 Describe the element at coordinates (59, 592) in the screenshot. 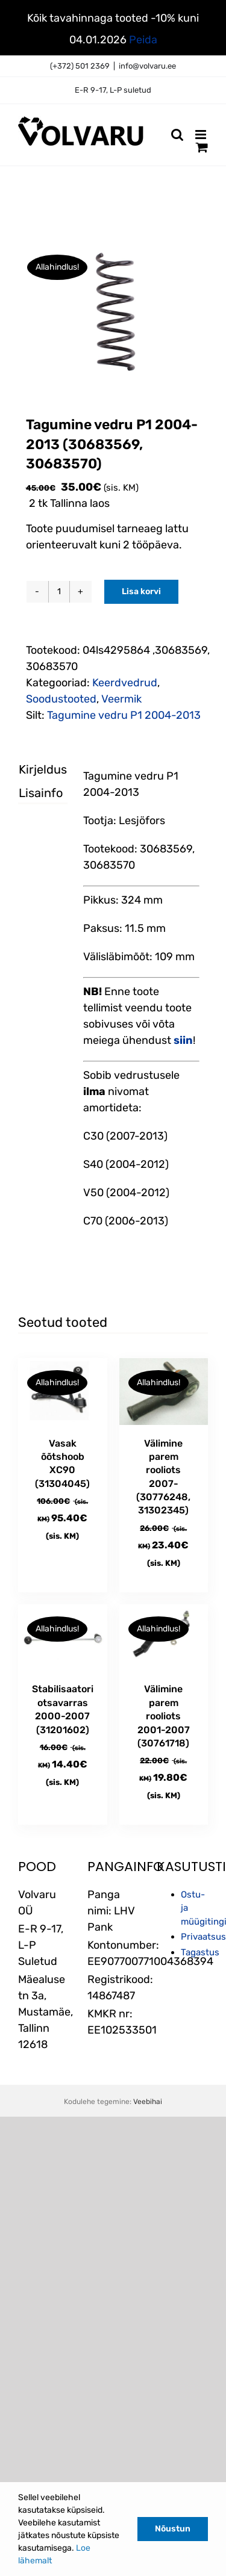

I see `[Toote kogus]` at that location.